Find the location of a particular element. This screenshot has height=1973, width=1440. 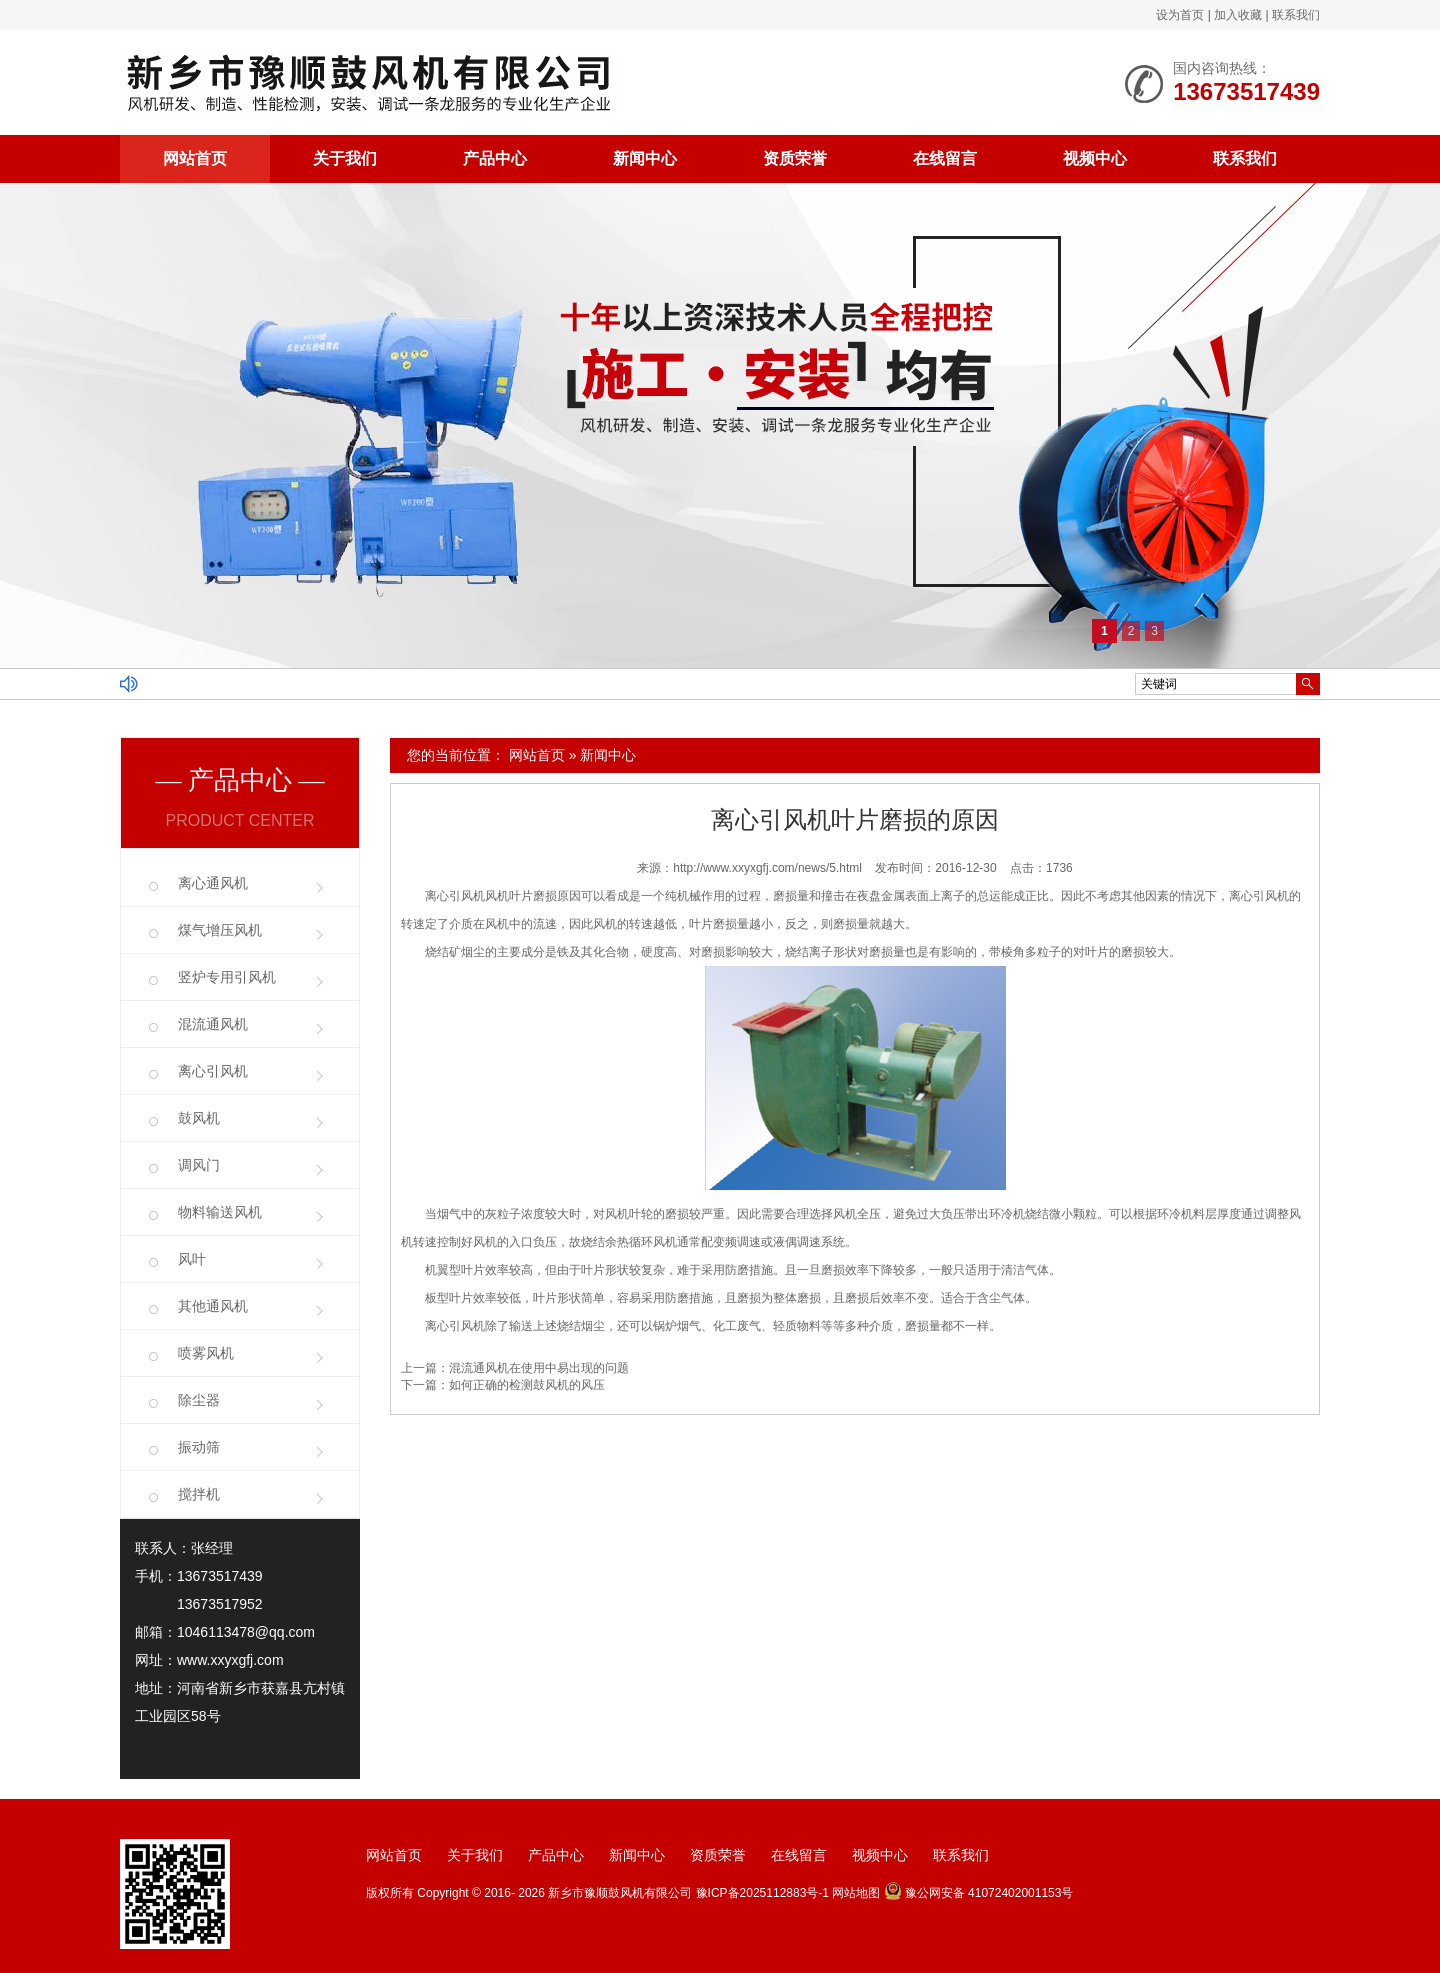

豫ICP备2025112883号-1 is located at coordinates (762, 1893).